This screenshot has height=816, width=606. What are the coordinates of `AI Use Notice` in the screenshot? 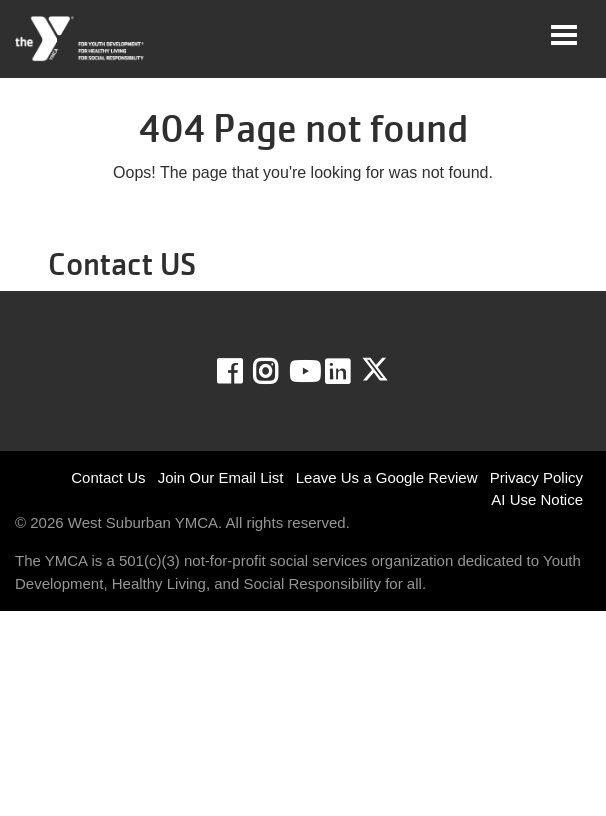 It's located at (537, 499).